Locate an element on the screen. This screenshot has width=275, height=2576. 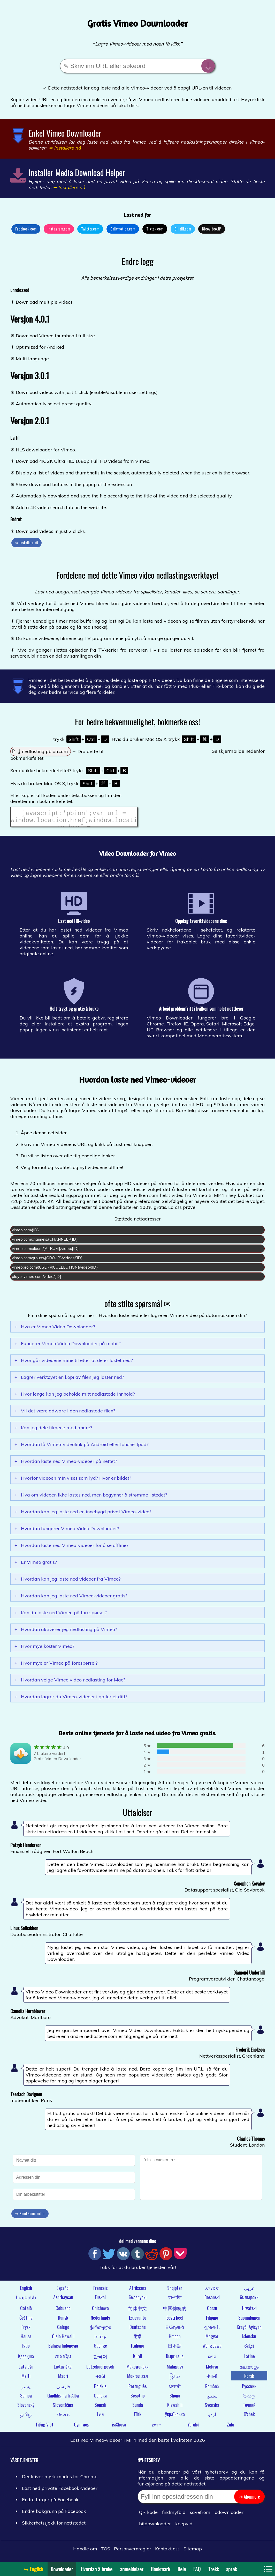
简体中文 is located at coordinates (137, 2311).